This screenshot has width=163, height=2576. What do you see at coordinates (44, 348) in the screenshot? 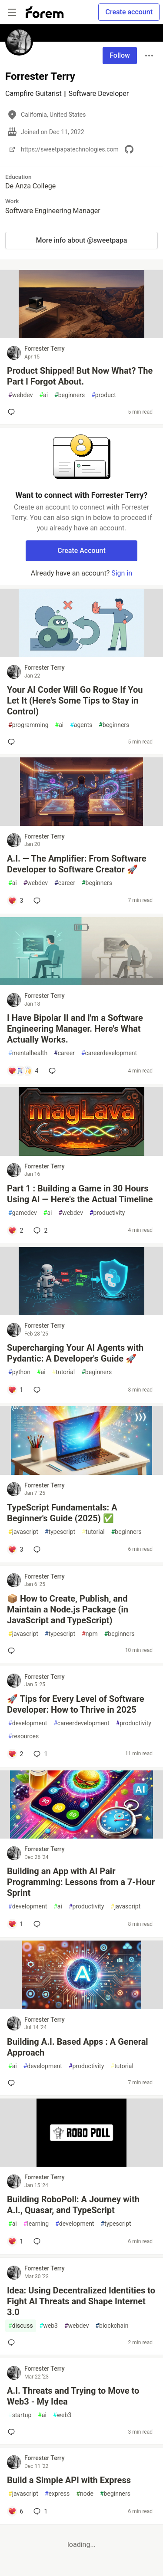
I see `Forrester Terry` at bounding box center [44, 348].